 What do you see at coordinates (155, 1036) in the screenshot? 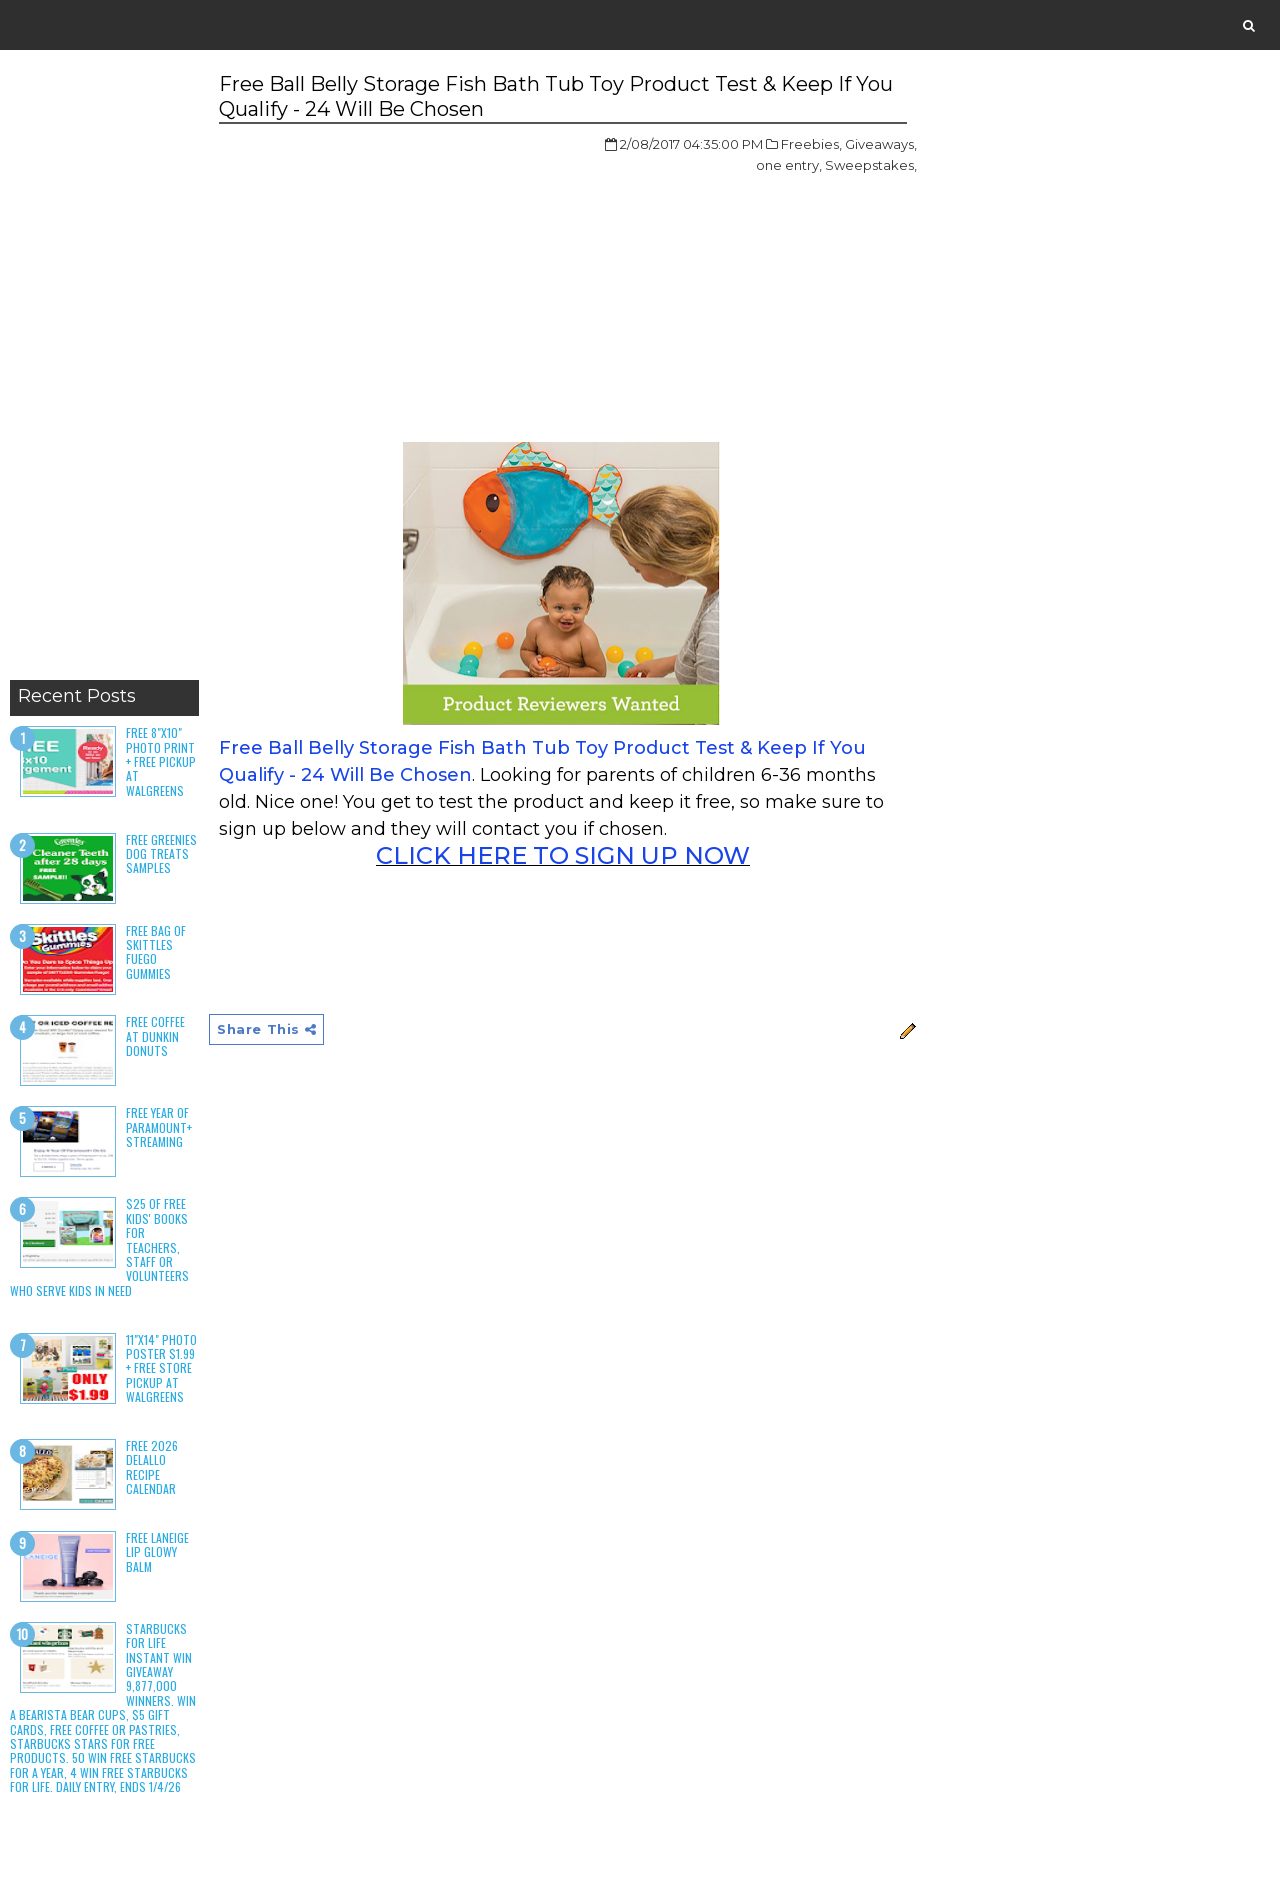
I see `Free Coffee at Dunkin Donuts` at bounding box center [155, 1036].